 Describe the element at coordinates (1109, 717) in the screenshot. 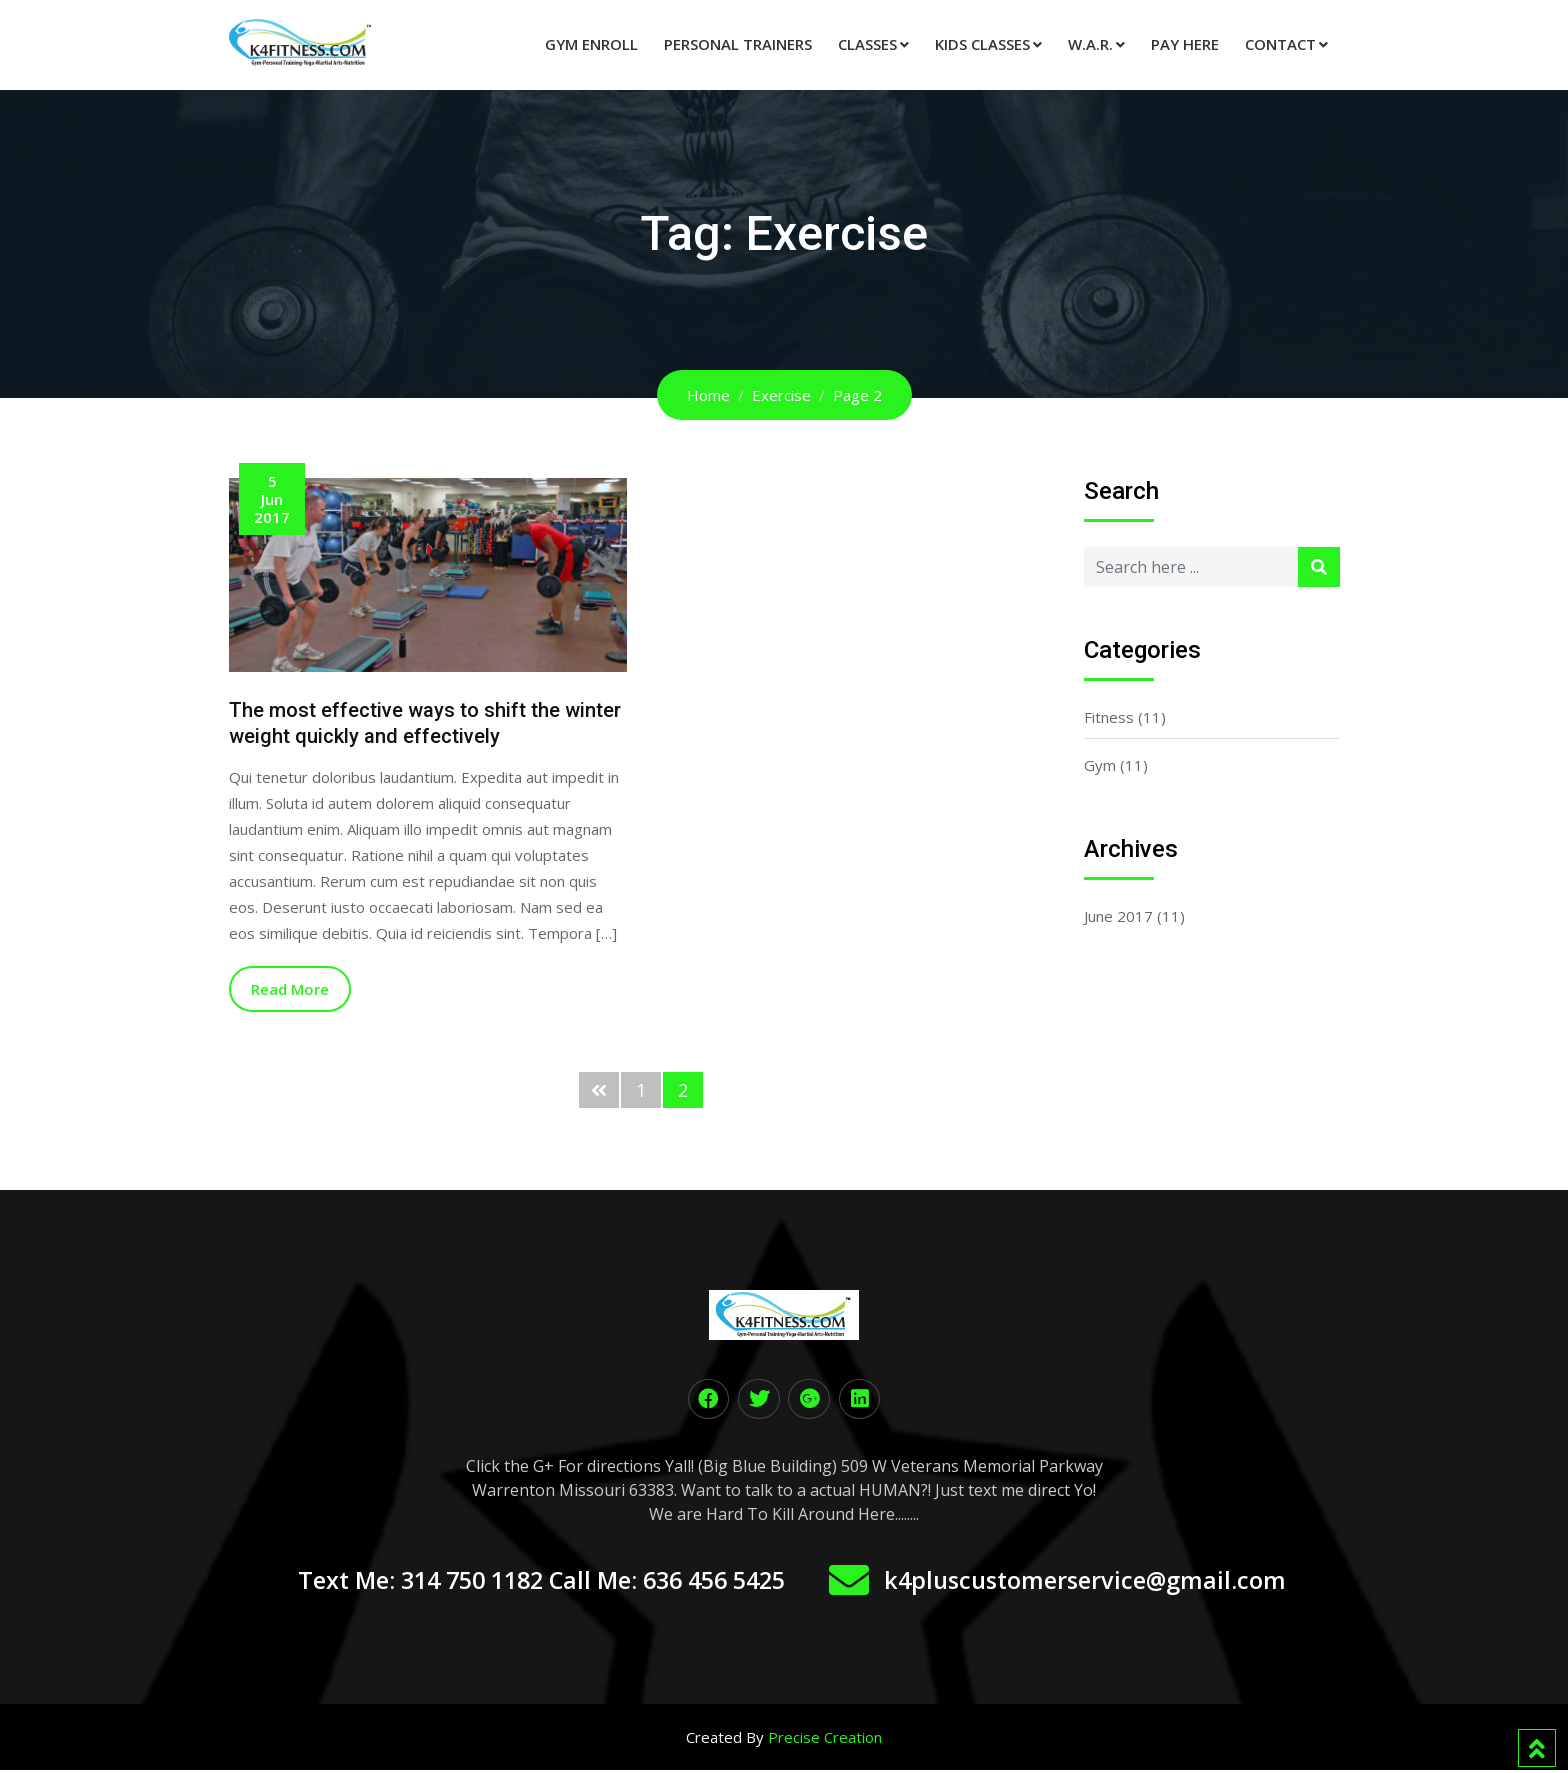

I see `Fitness` at that location.